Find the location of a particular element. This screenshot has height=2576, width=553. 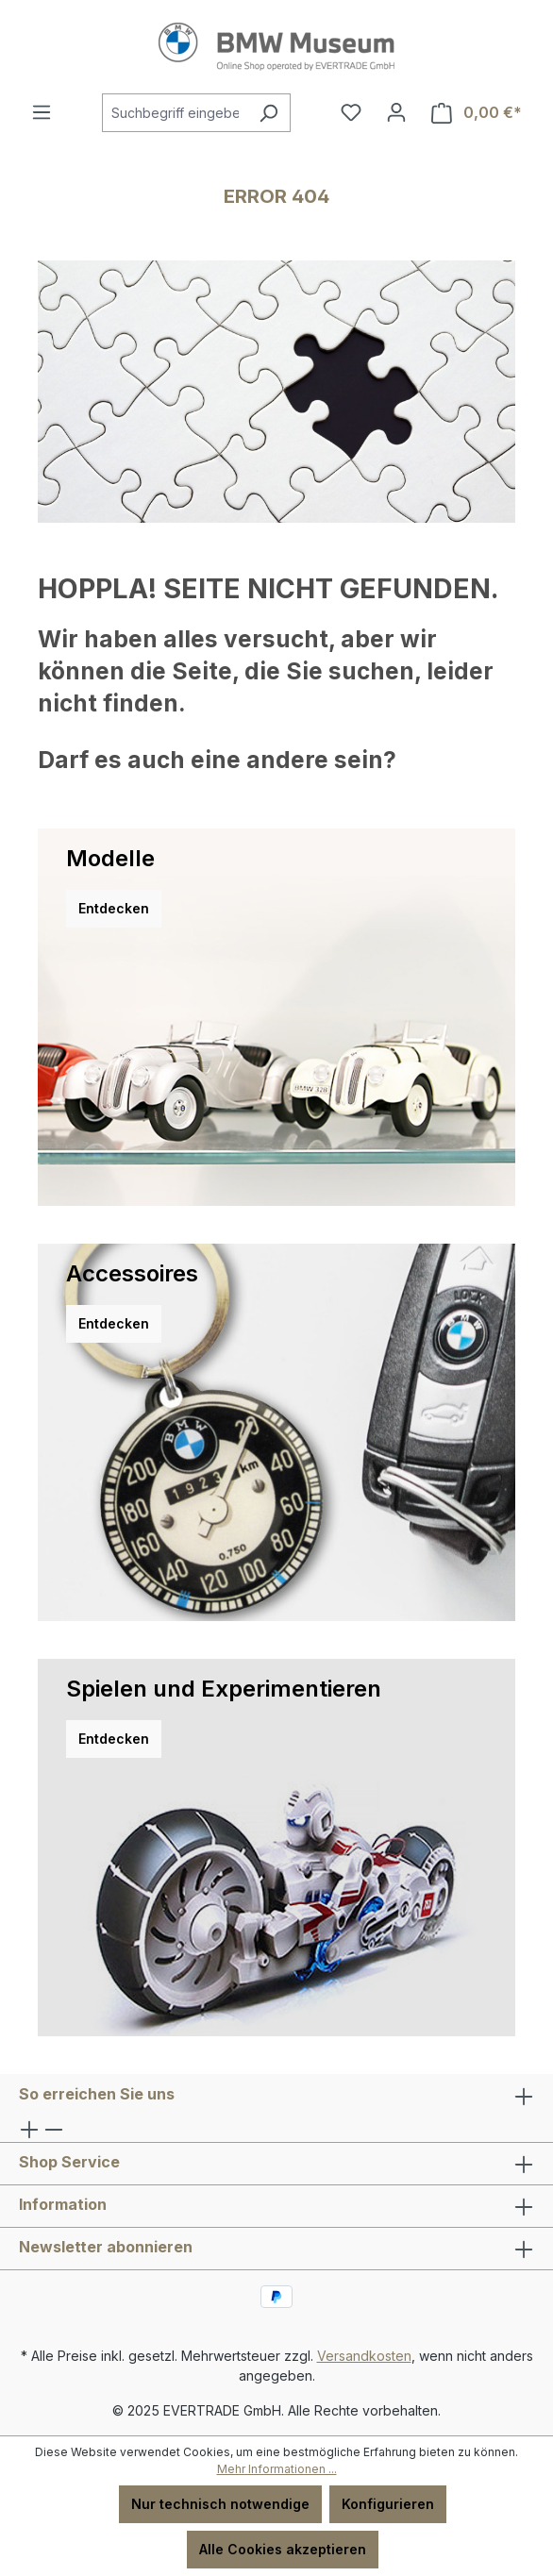

Konfigurieren is located at coordinates (388, 2504).